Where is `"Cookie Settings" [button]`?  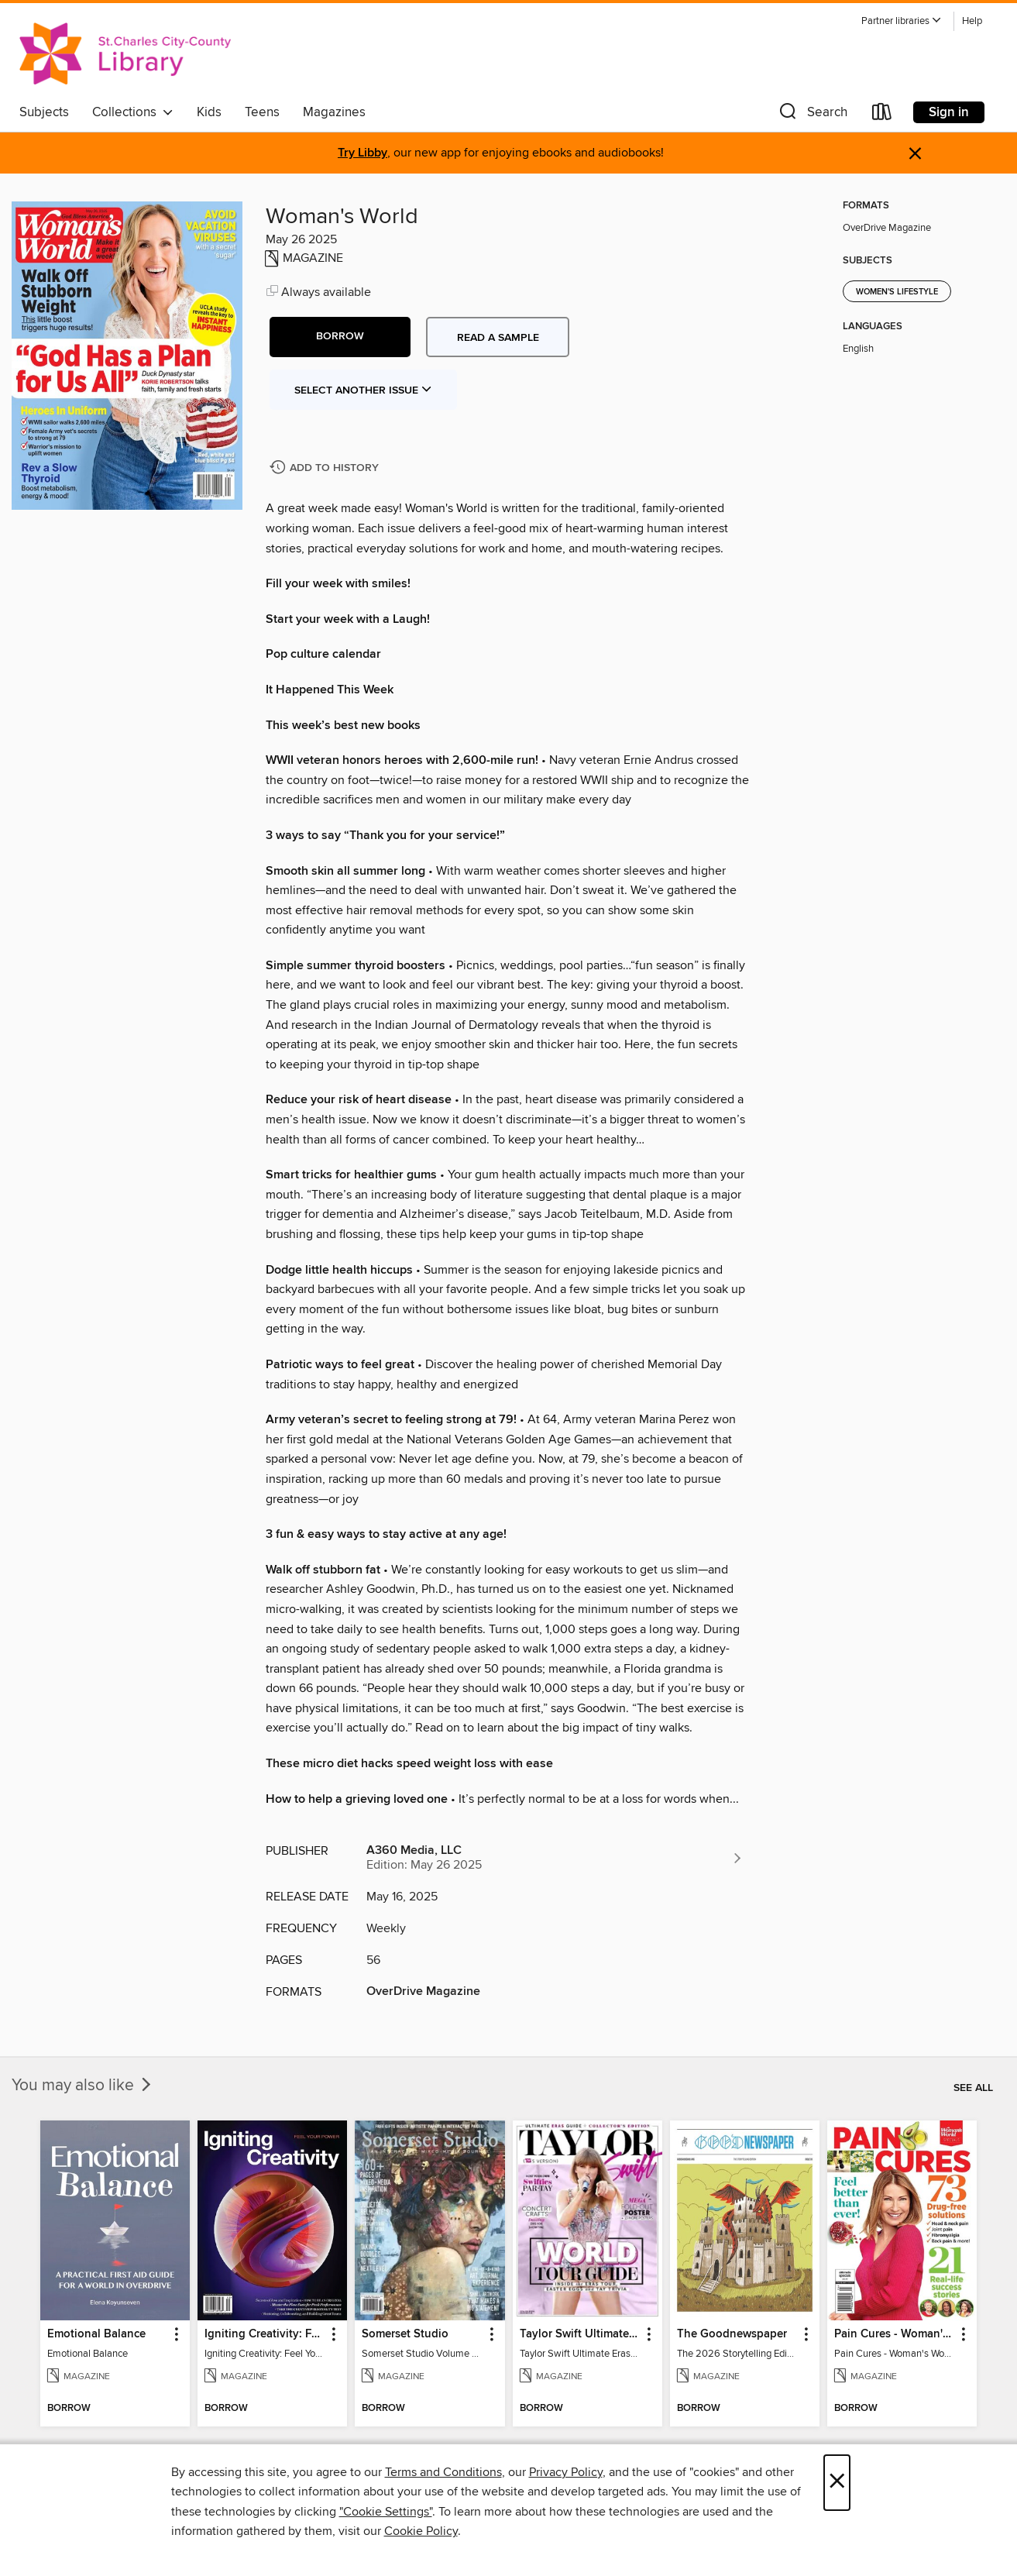 "Cookie Settings" [button] is located at coordinates (385, 2511).